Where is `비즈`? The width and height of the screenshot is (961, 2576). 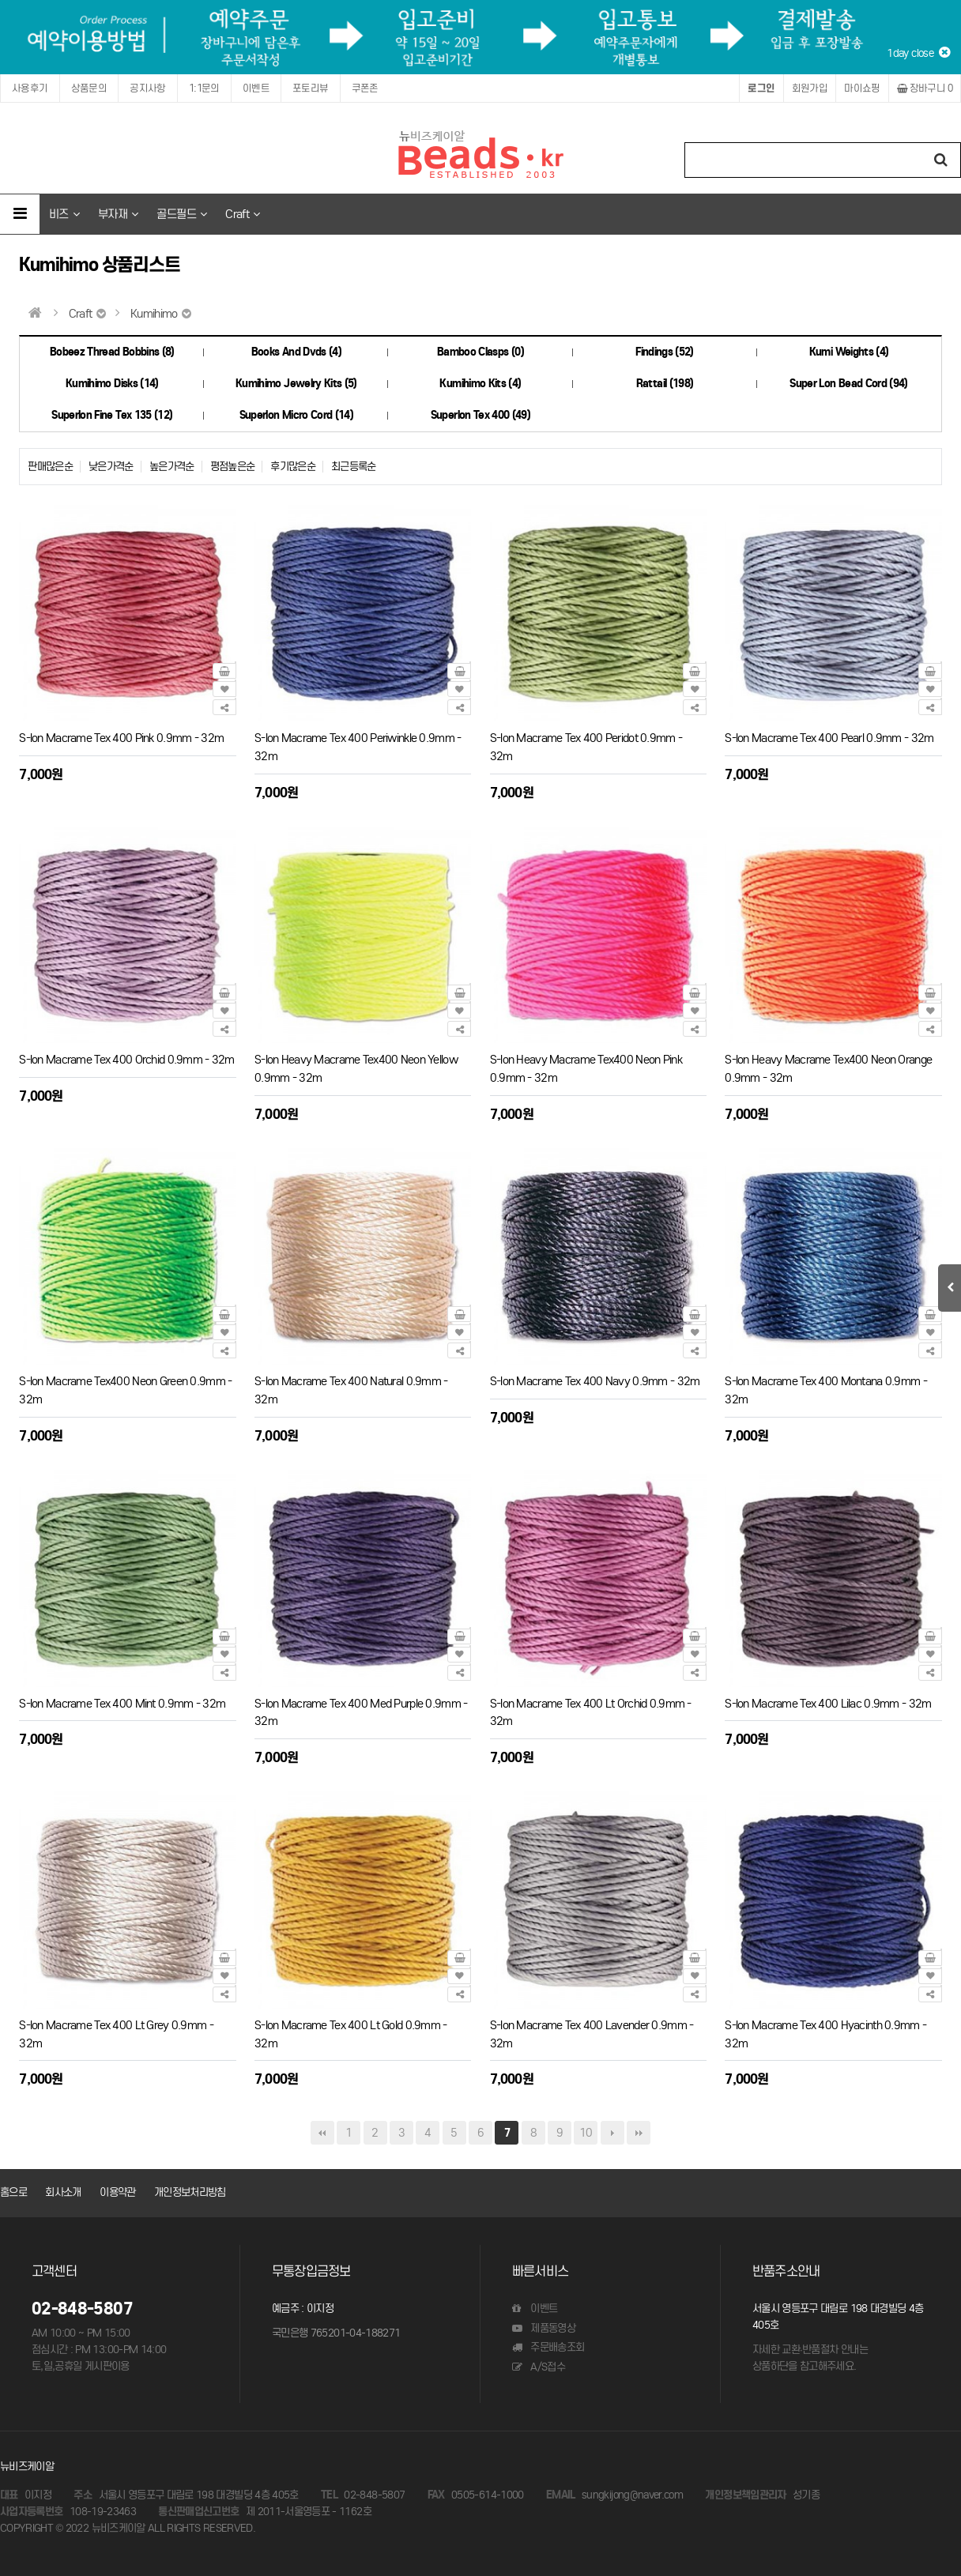 비즈 is located at coordinates (64, 213).